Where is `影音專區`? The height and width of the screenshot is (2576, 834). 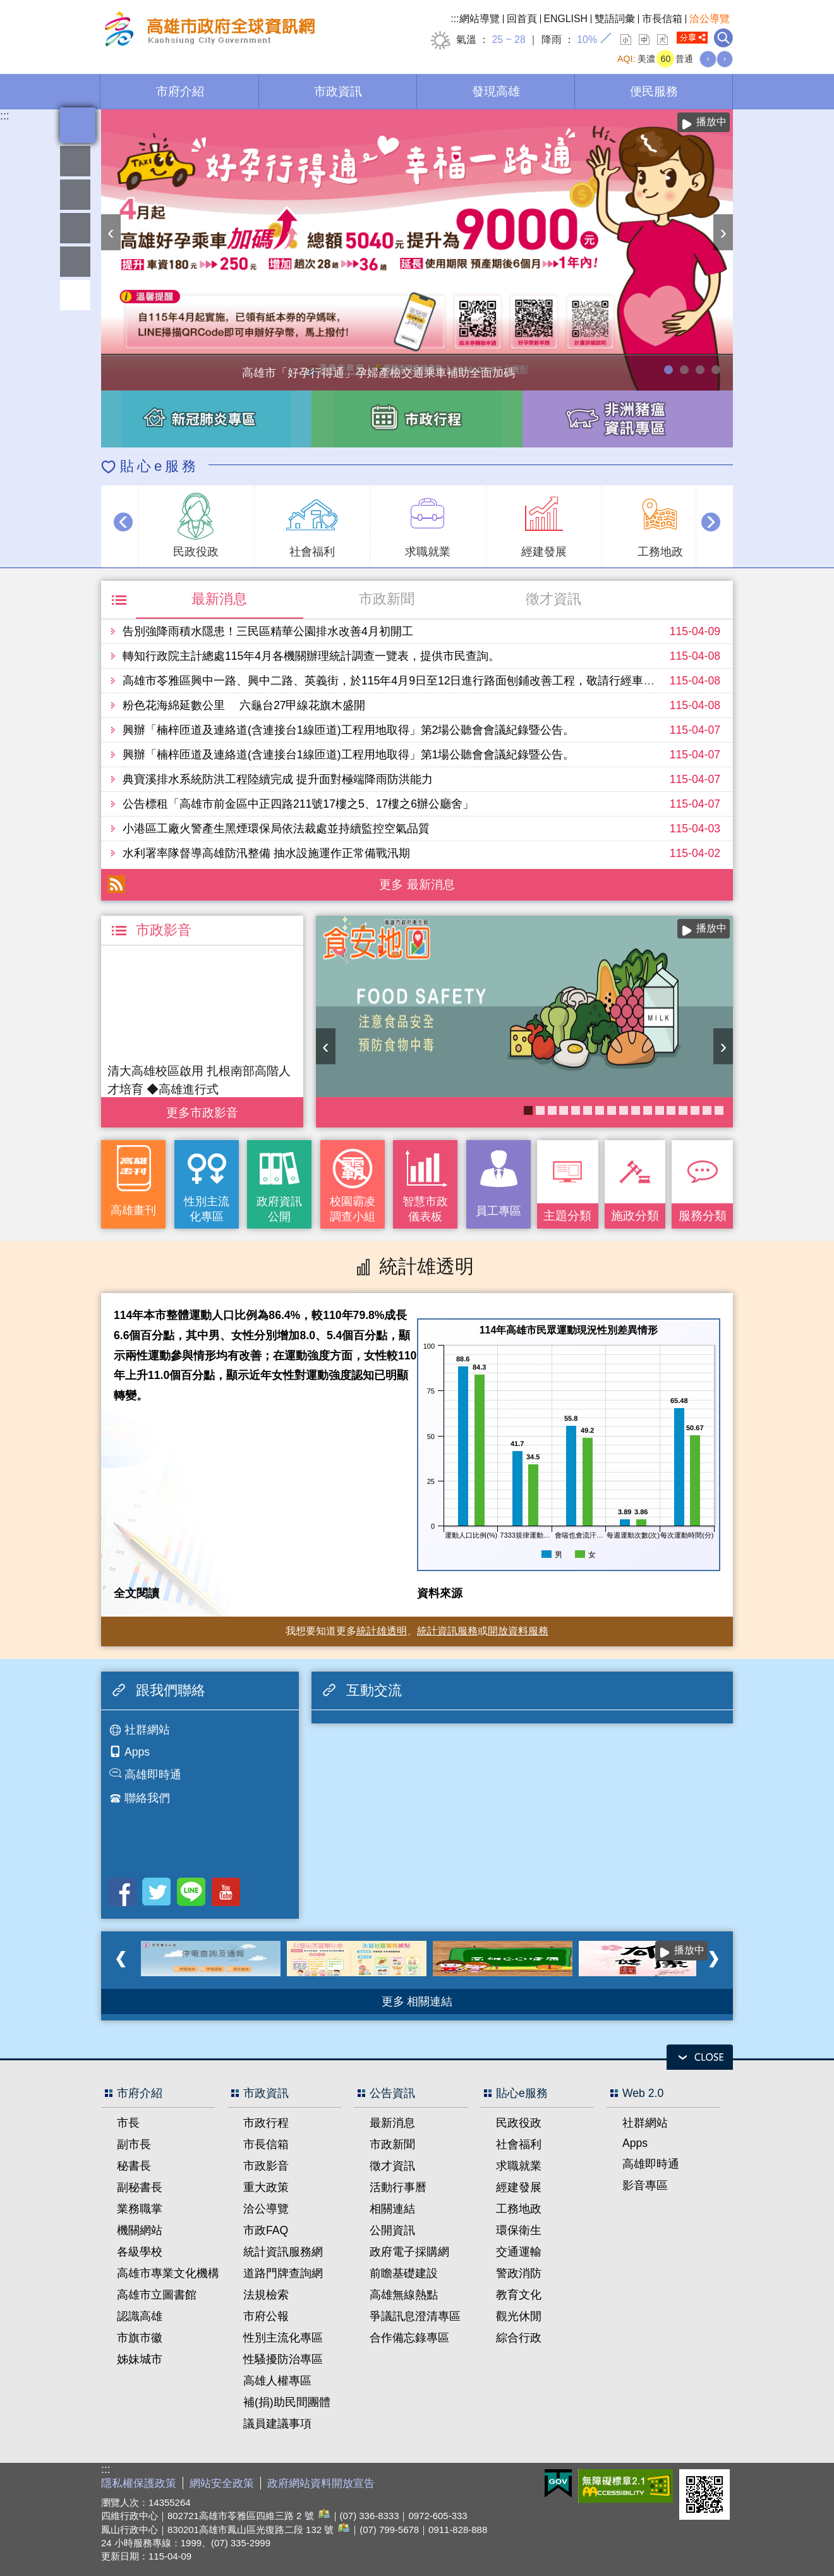
影音專區 is located at coordinates (645, 2185).